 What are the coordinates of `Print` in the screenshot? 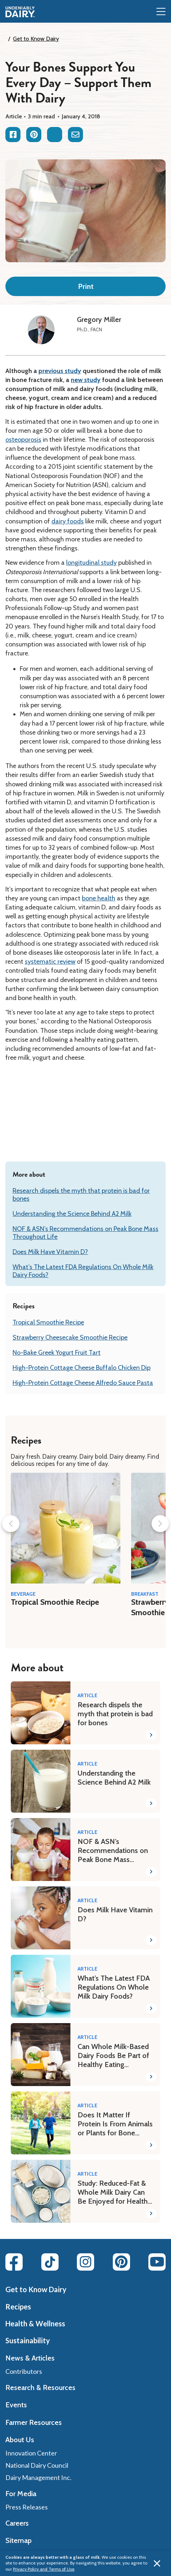 It's located at (85, 286).